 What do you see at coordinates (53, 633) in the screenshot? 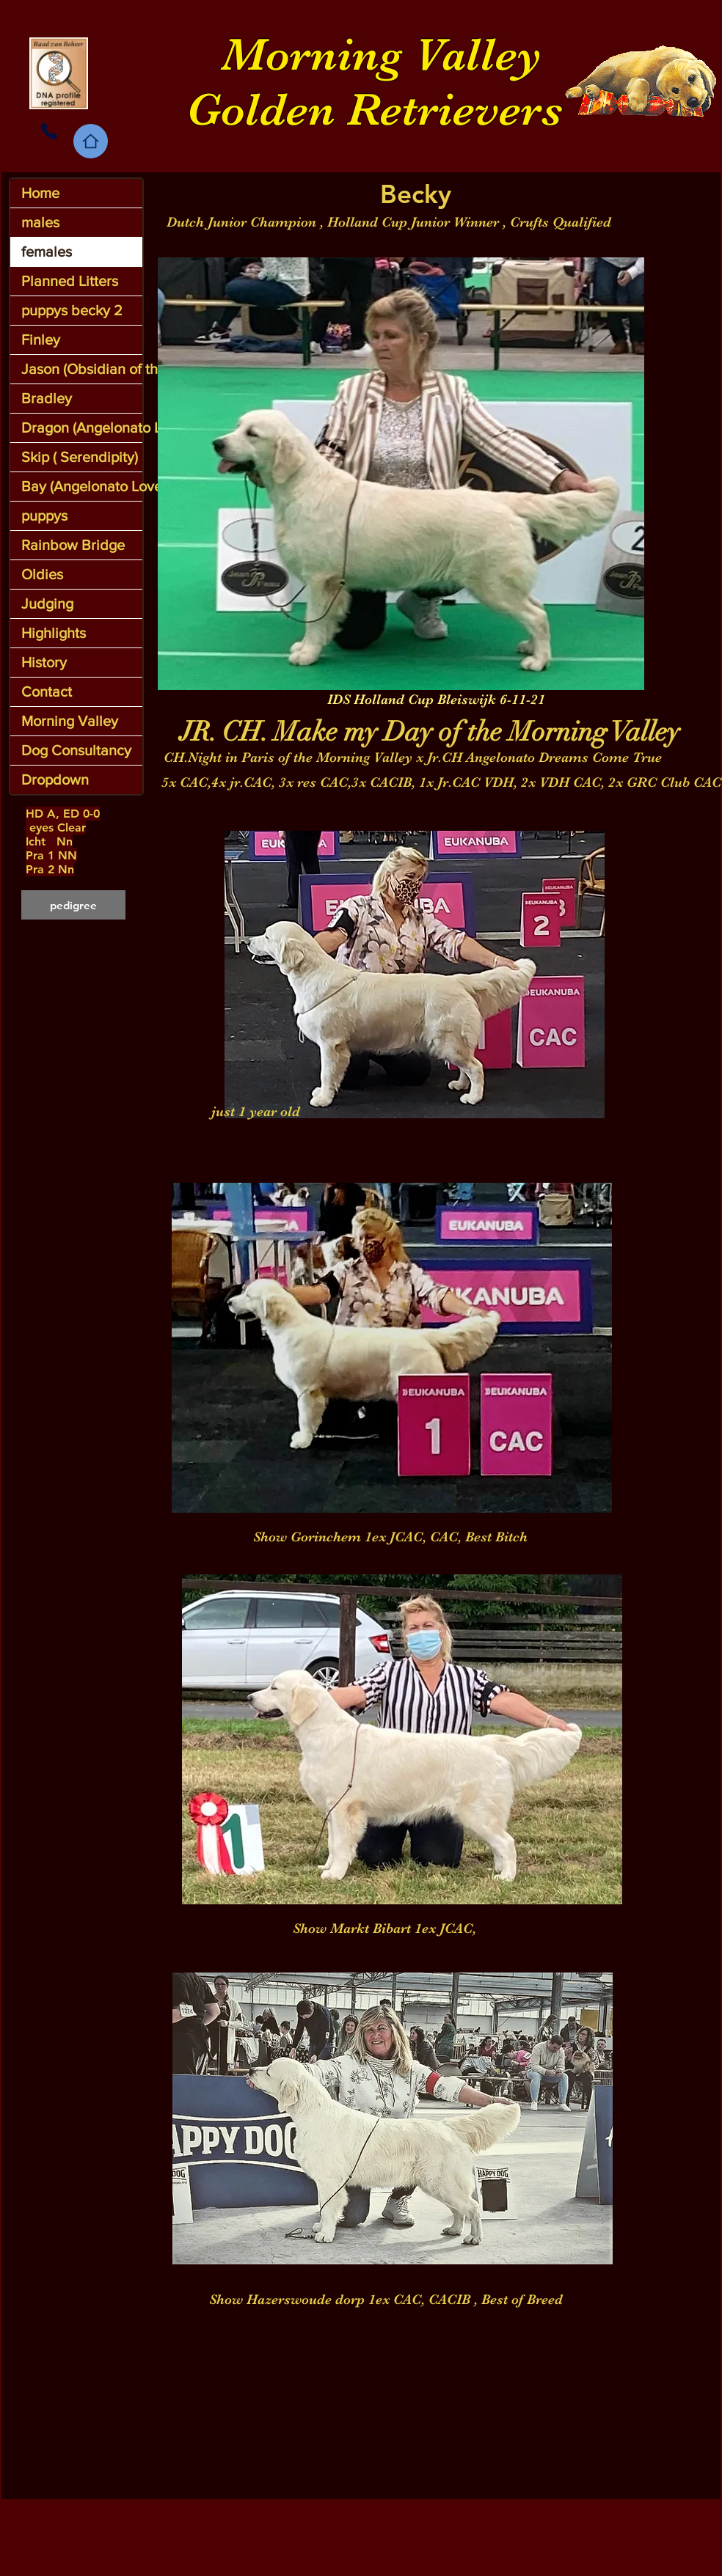
I see `Highlights` at bounding box center [53, 633].